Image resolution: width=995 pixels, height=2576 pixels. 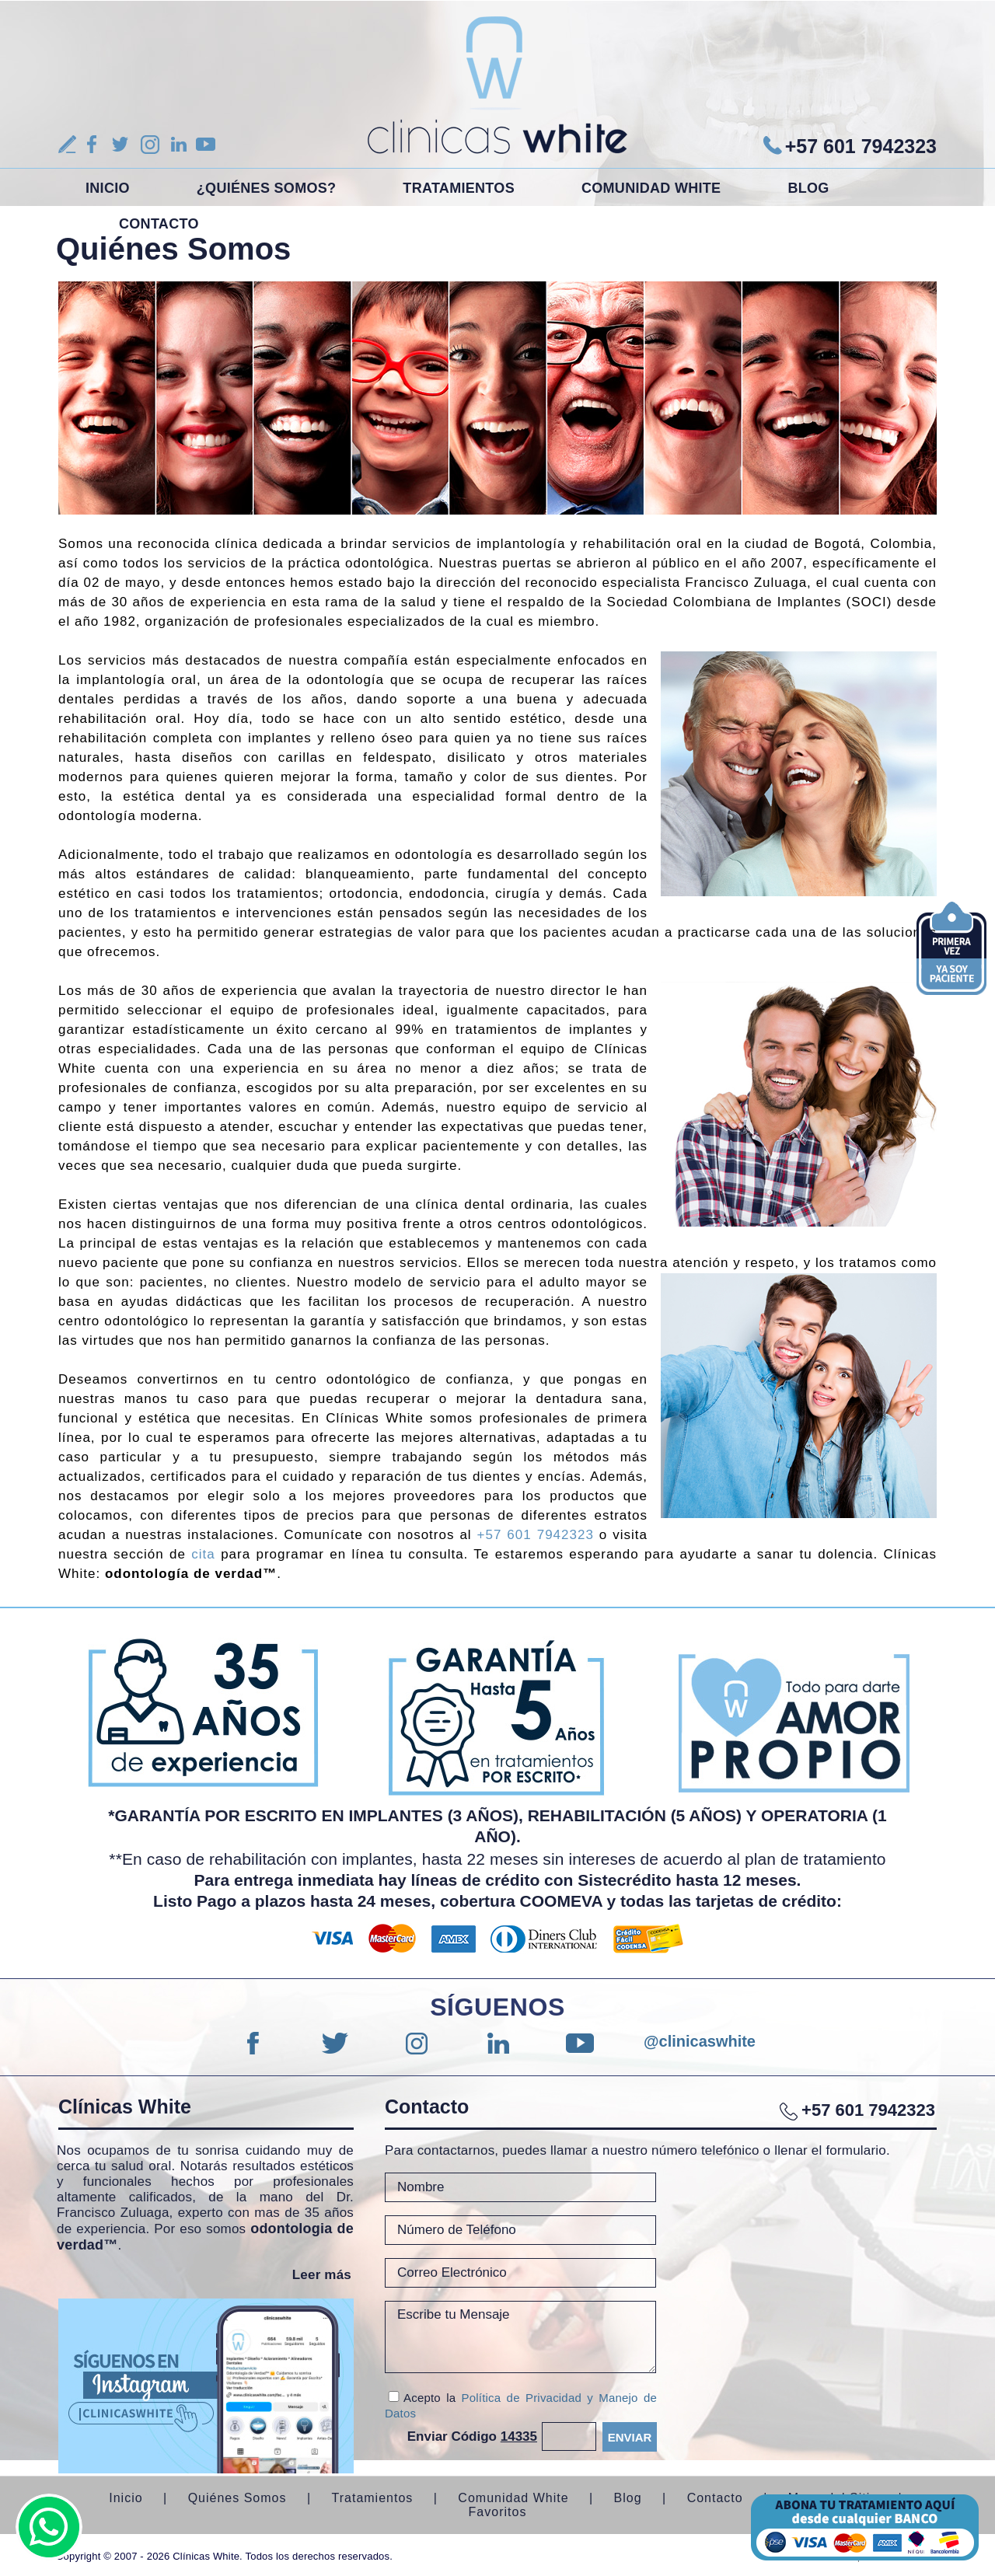 What do you see at coordinates (159, 224) in the screenshot?
I see `Contacto [Ir a Contacto]` at bounding box center [159, 224].